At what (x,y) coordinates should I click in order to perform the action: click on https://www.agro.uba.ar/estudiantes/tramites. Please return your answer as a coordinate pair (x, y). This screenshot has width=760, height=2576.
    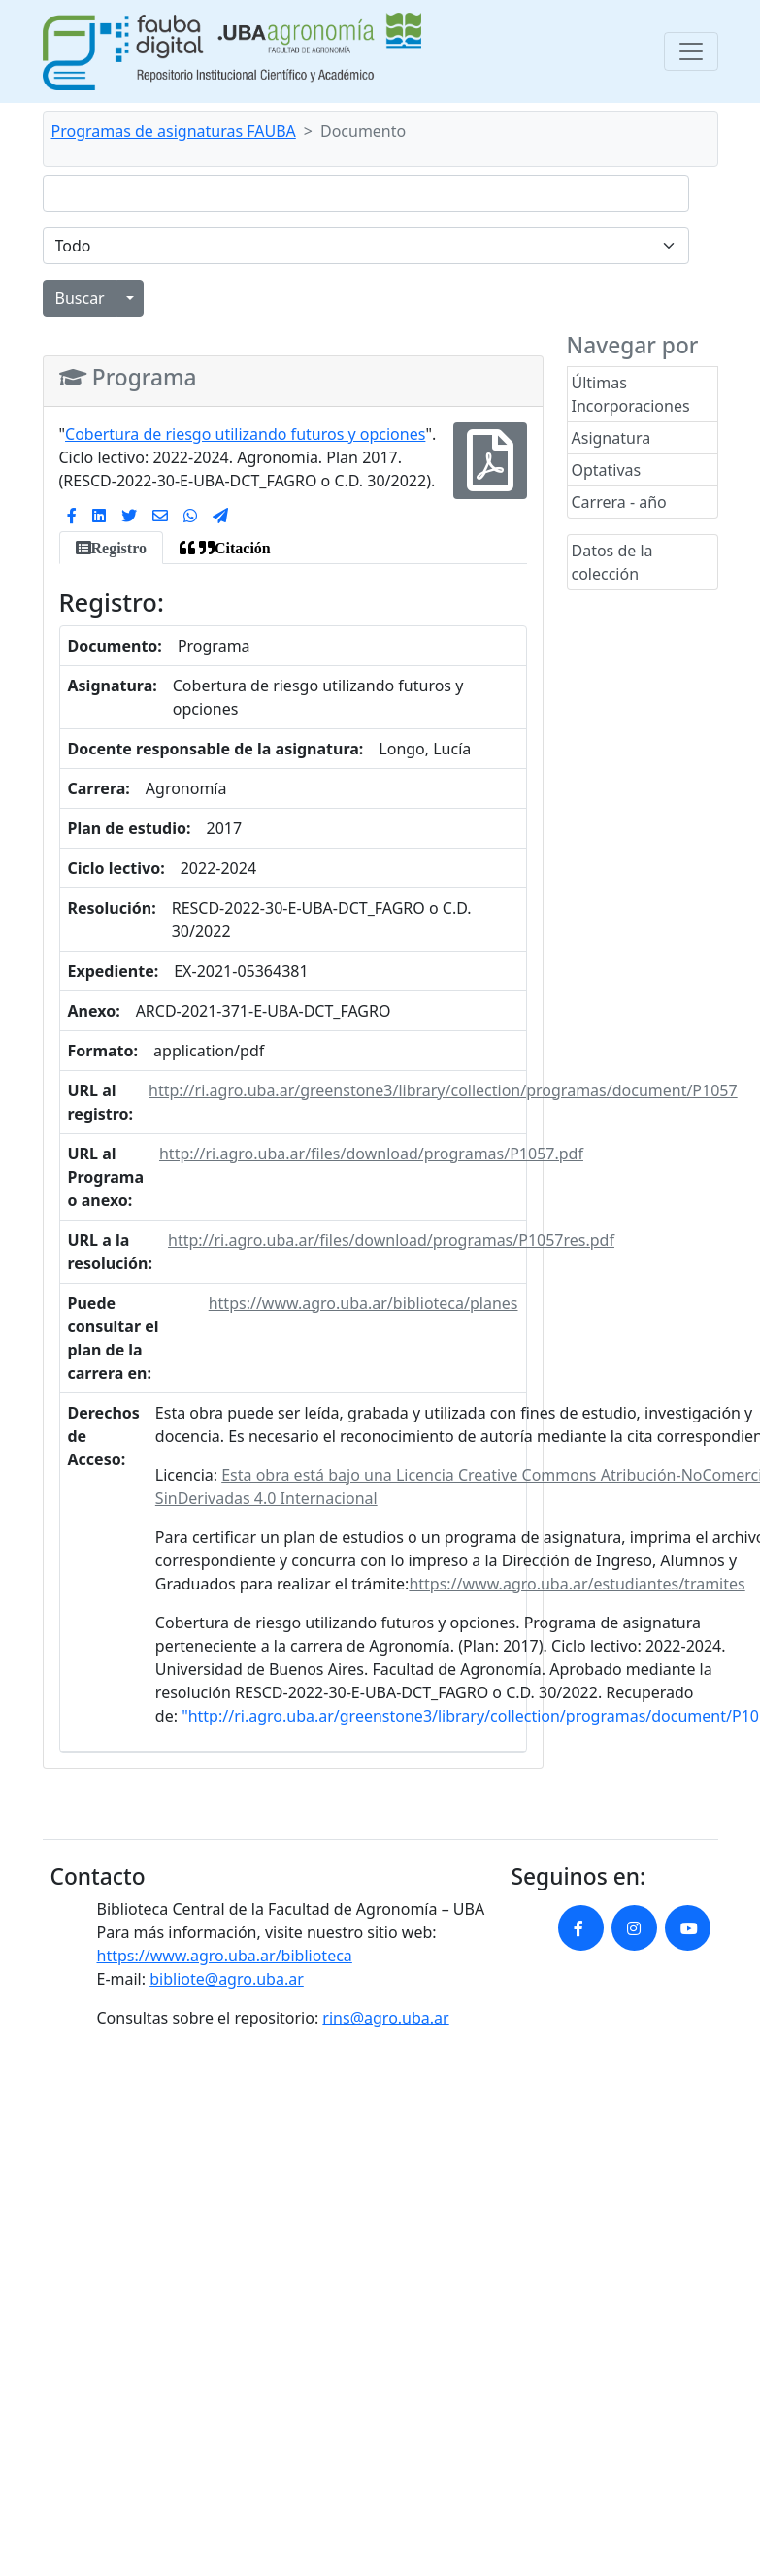
    Looking at the image, I should click on (576, 1583).